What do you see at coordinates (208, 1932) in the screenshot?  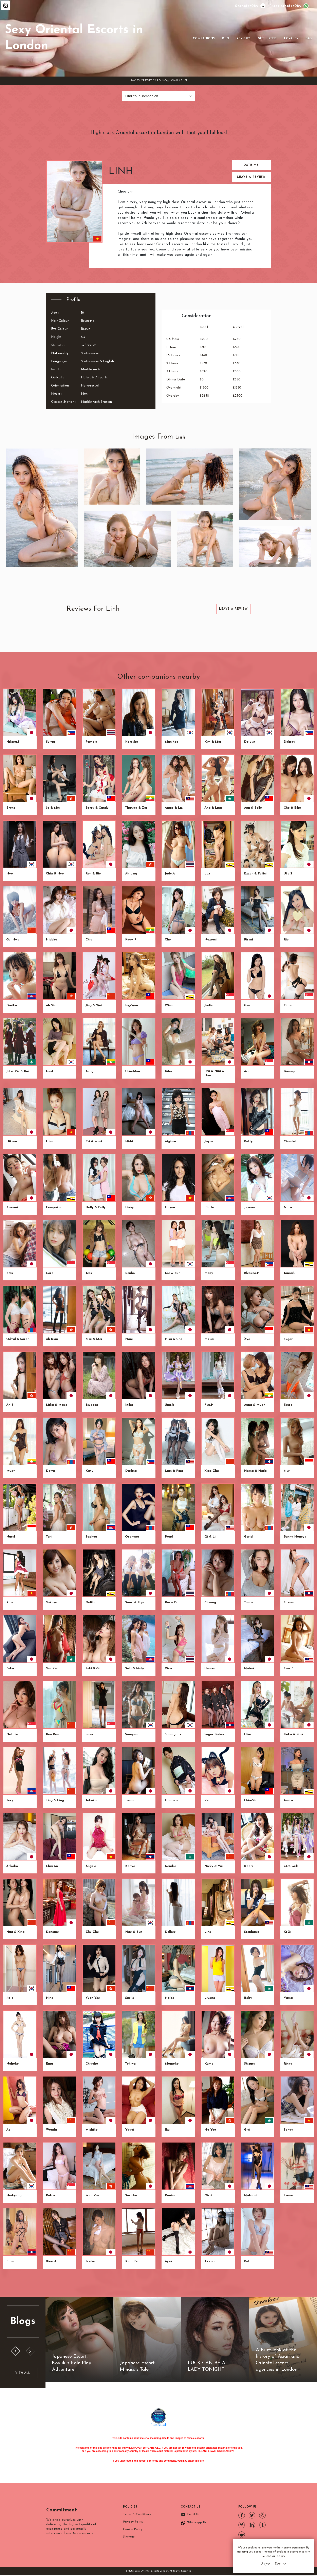 I see `Lina` at bounding box center [208, 1932].